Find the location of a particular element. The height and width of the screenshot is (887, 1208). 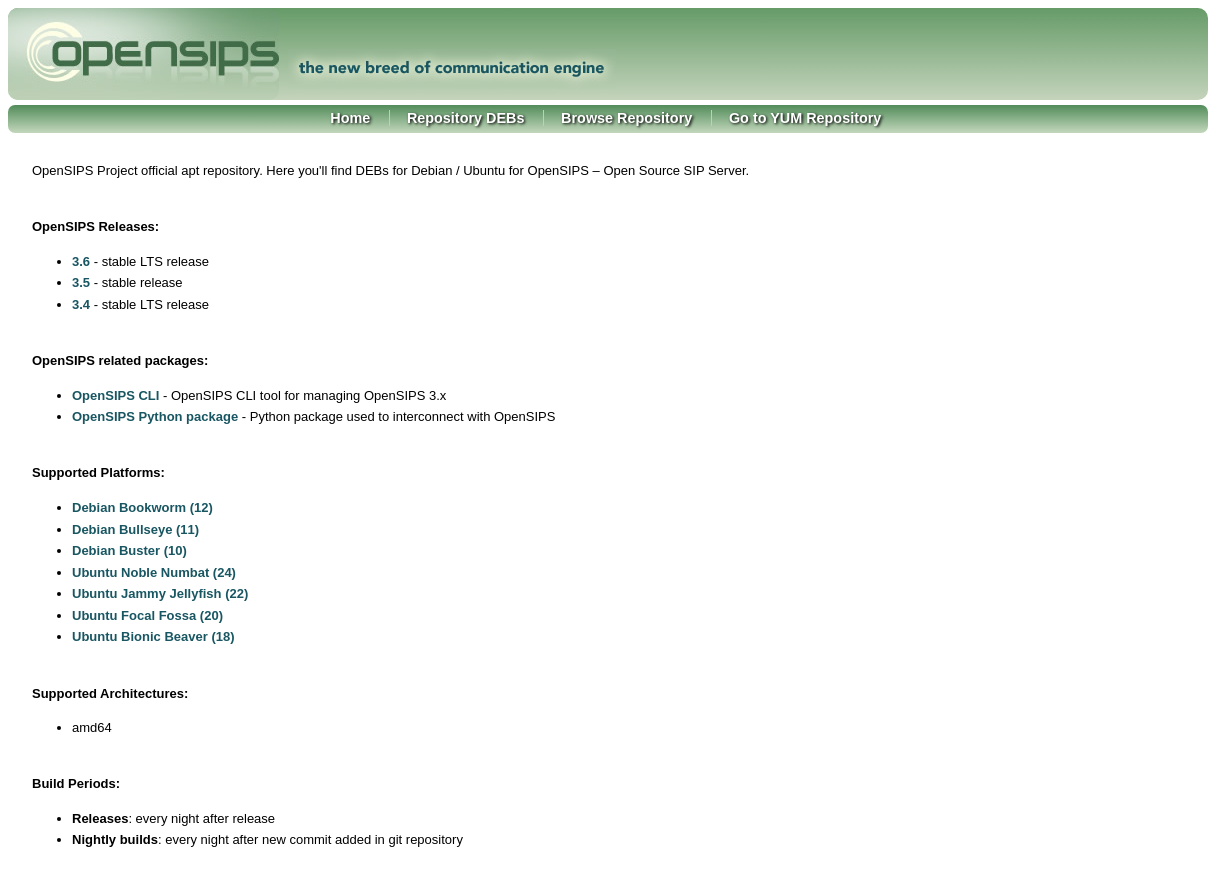

Ubuntu Focal Fossa (20) is located at coordinates (147, 615).